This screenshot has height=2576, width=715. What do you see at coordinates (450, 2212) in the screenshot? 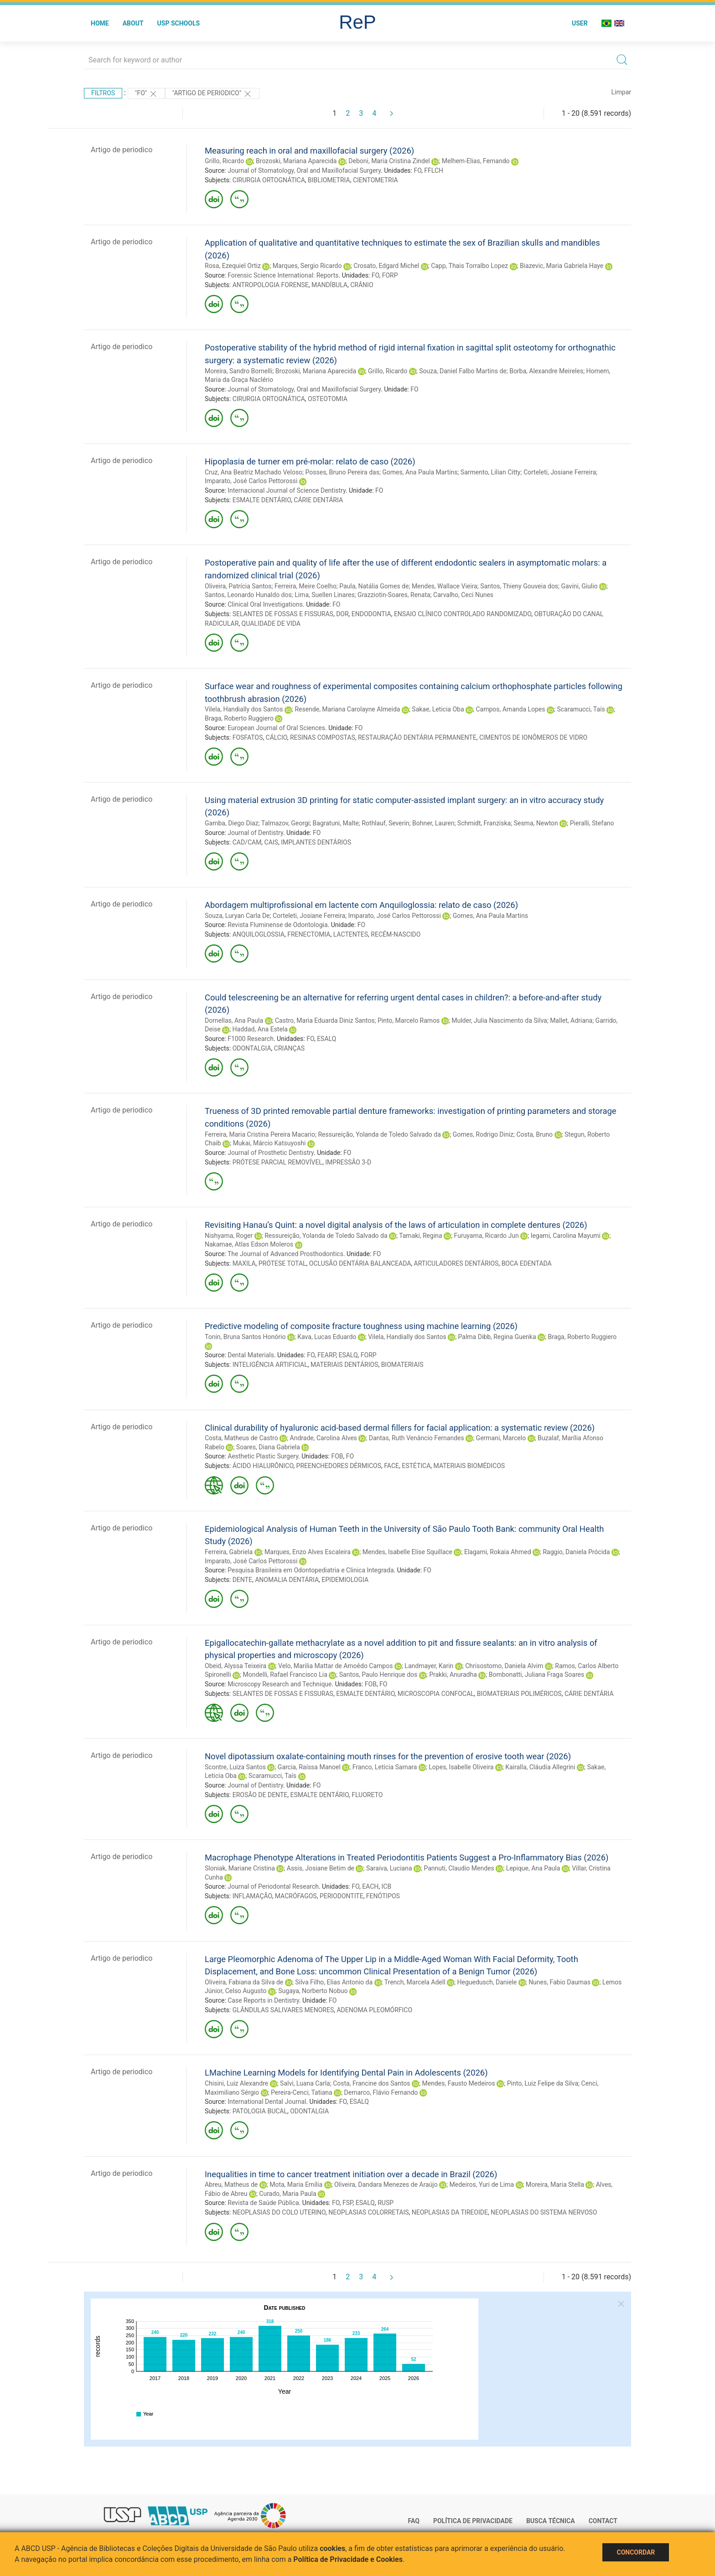
I see `NEOPLASIAS DA TIREOIDE` at bounding box center [450, 2212].